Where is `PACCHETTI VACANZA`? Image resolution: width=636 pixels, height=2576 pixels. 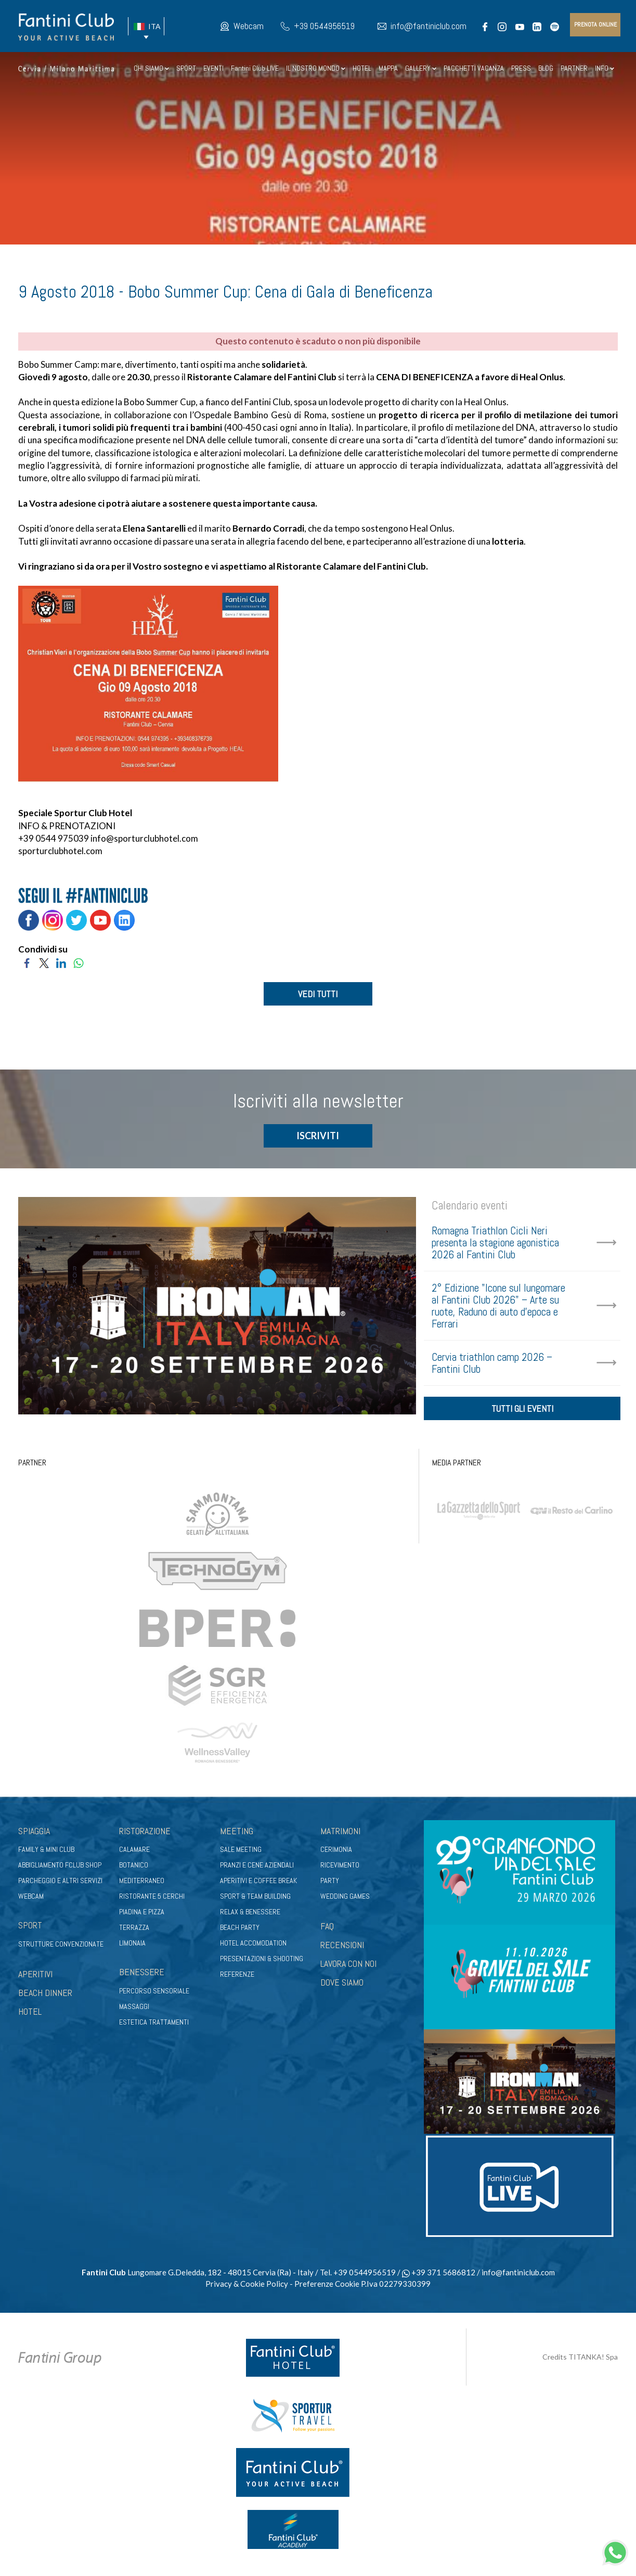 PACCHETTI VACANZA is located at coordinates (474, 68).